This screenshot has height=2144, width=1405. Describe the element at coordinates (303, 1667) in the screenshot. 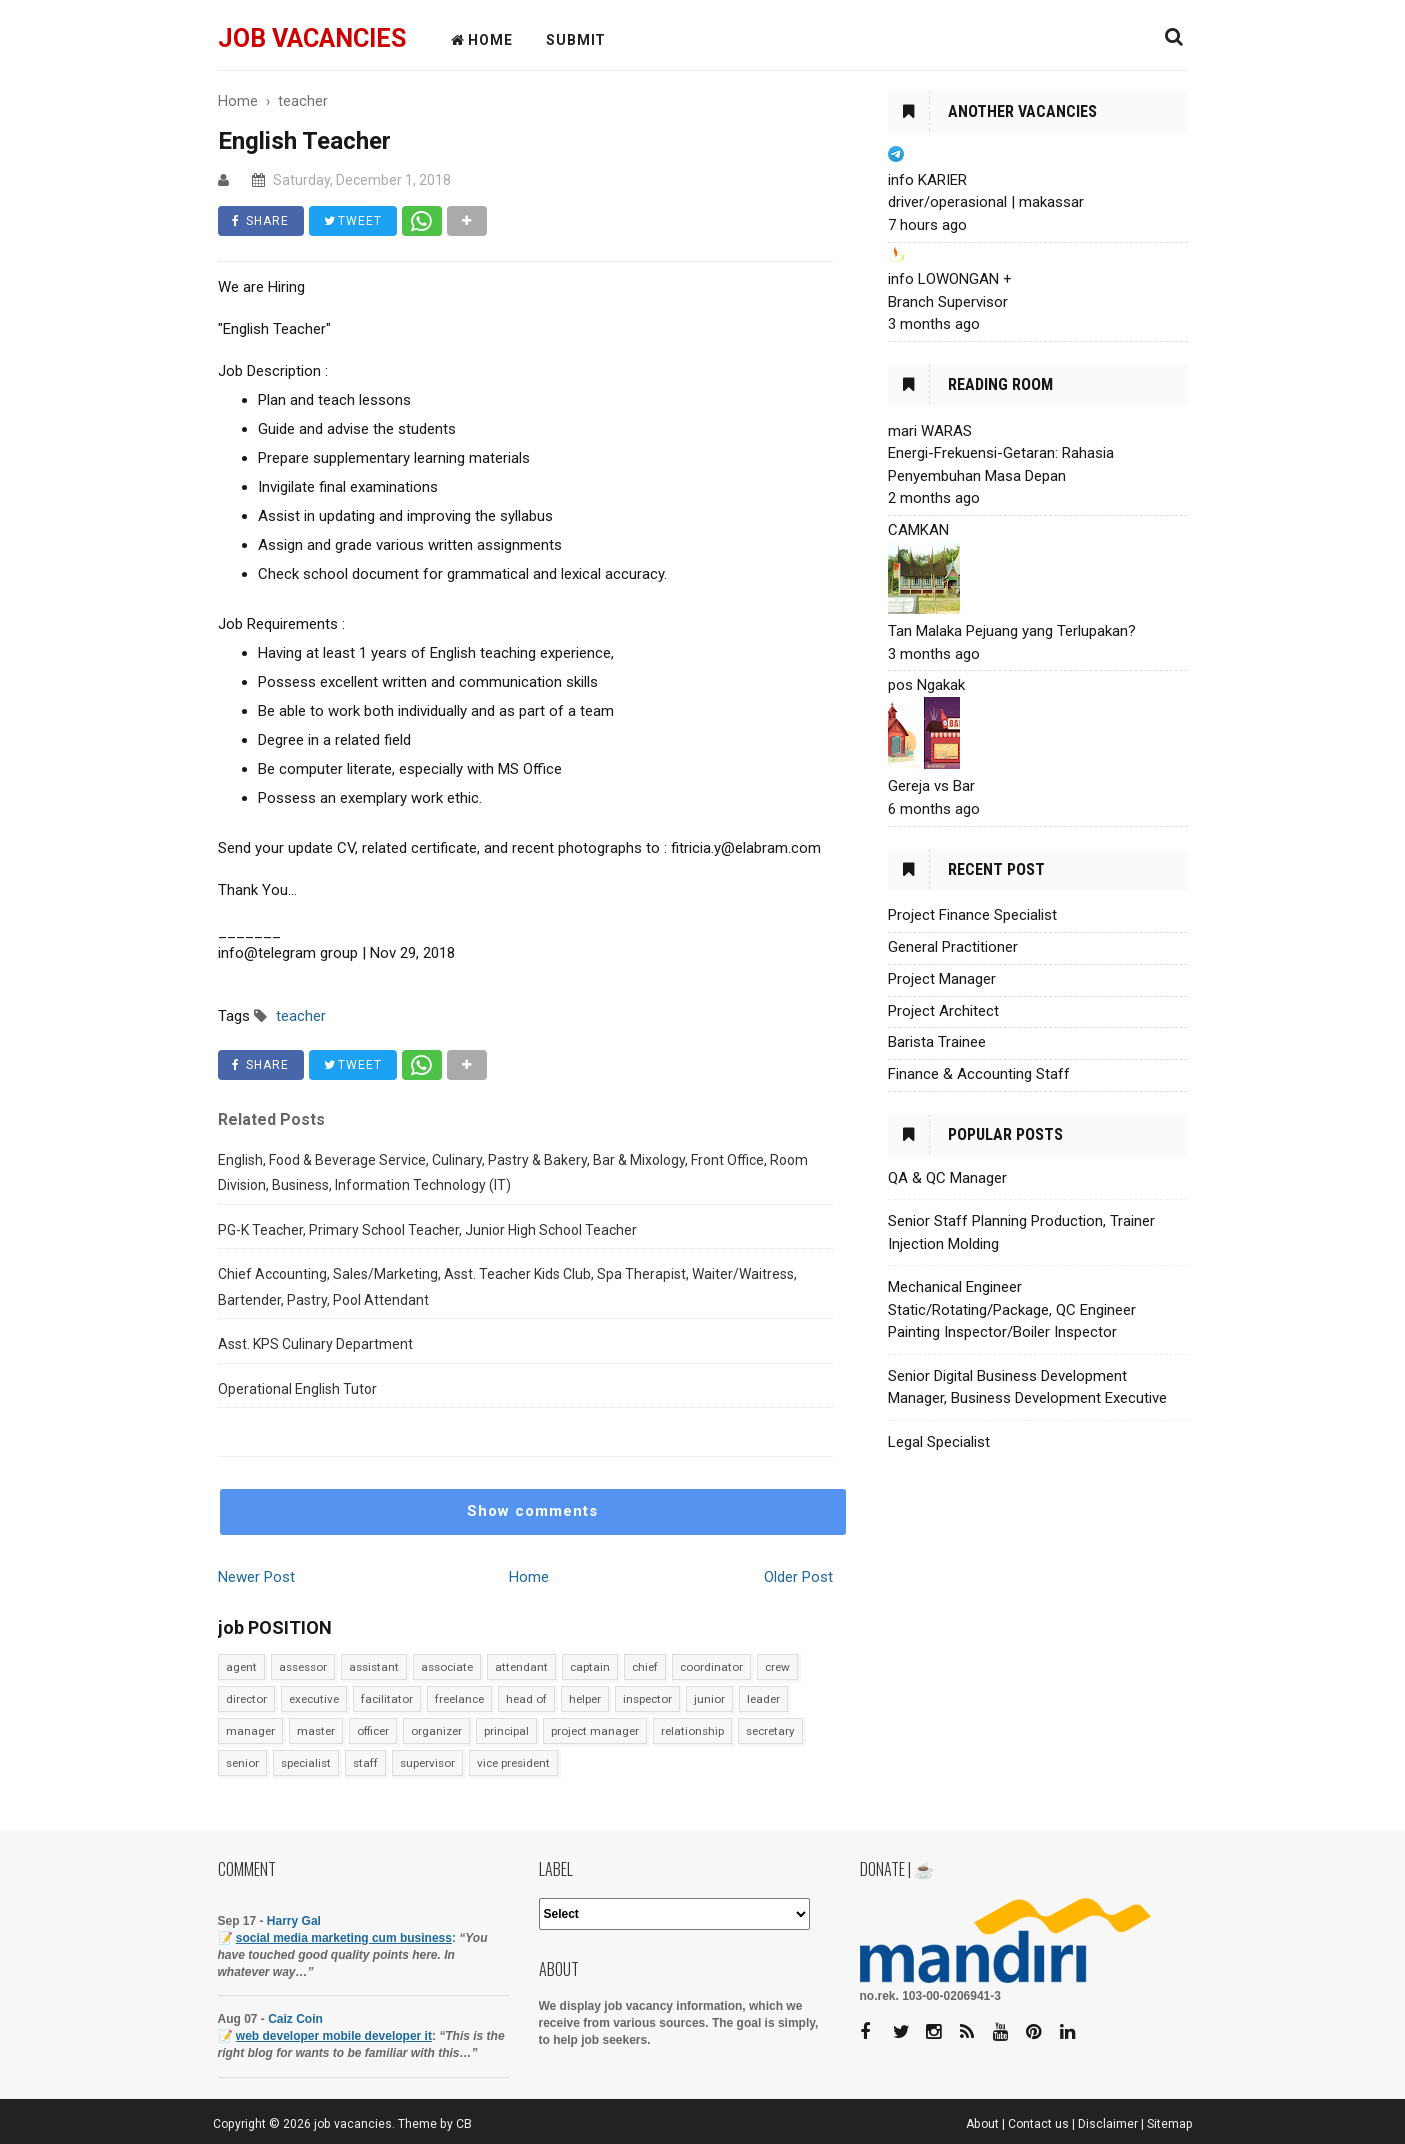

I see `assessor` at that location.